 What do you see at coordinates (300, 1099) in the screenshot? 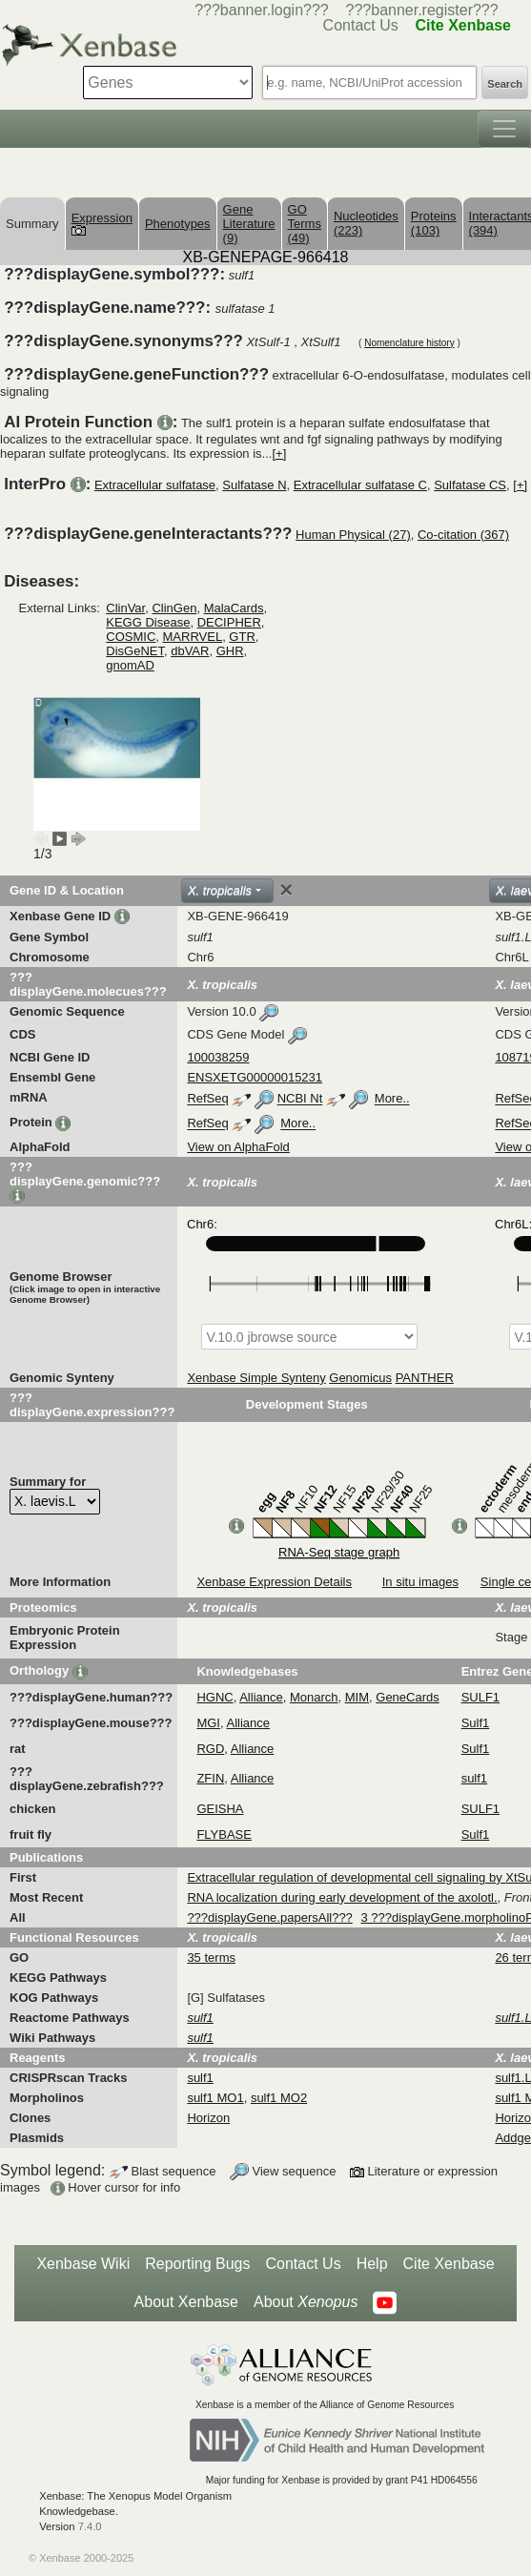
I see `NCBI Nt` at bounding box center [300, 1099].